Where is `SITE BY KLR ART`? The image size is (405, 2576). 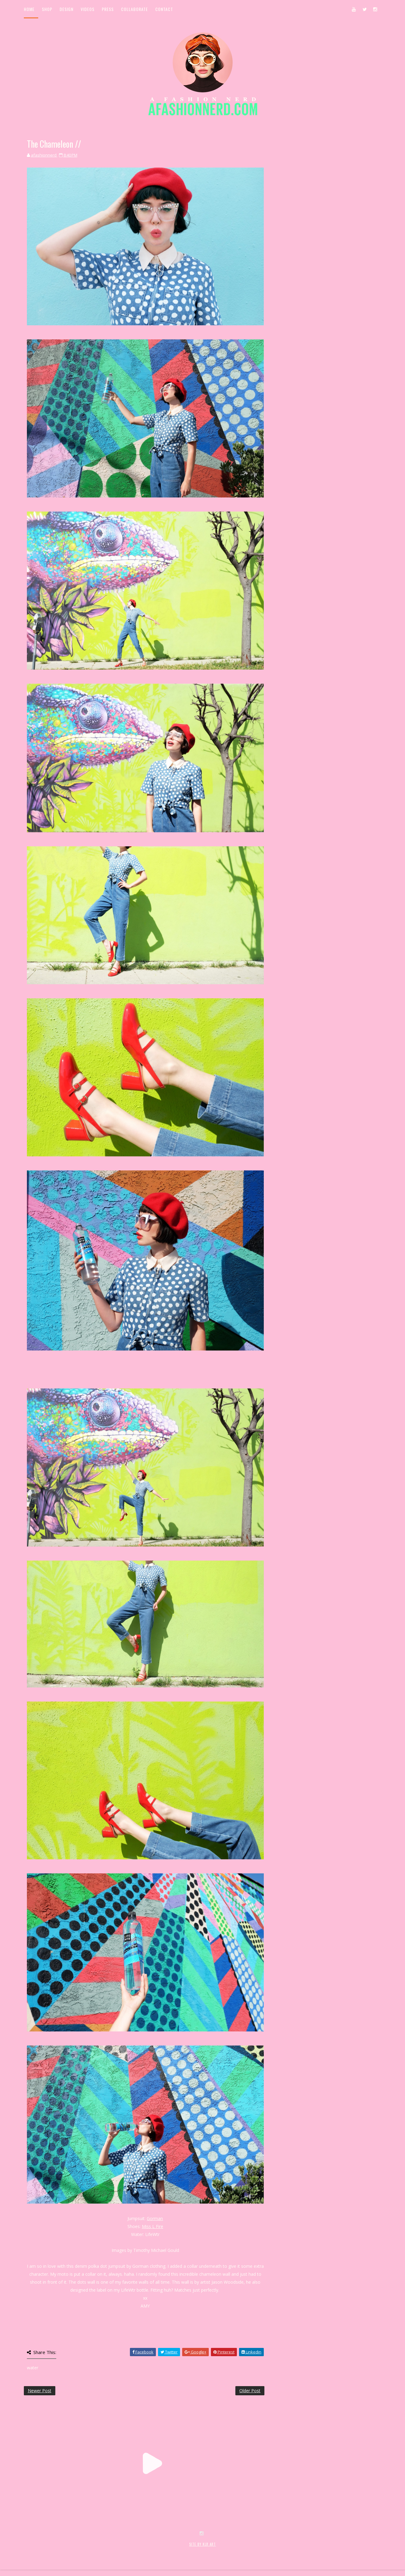 SITE BY KLR ART is located at coordinates (202, 2544).